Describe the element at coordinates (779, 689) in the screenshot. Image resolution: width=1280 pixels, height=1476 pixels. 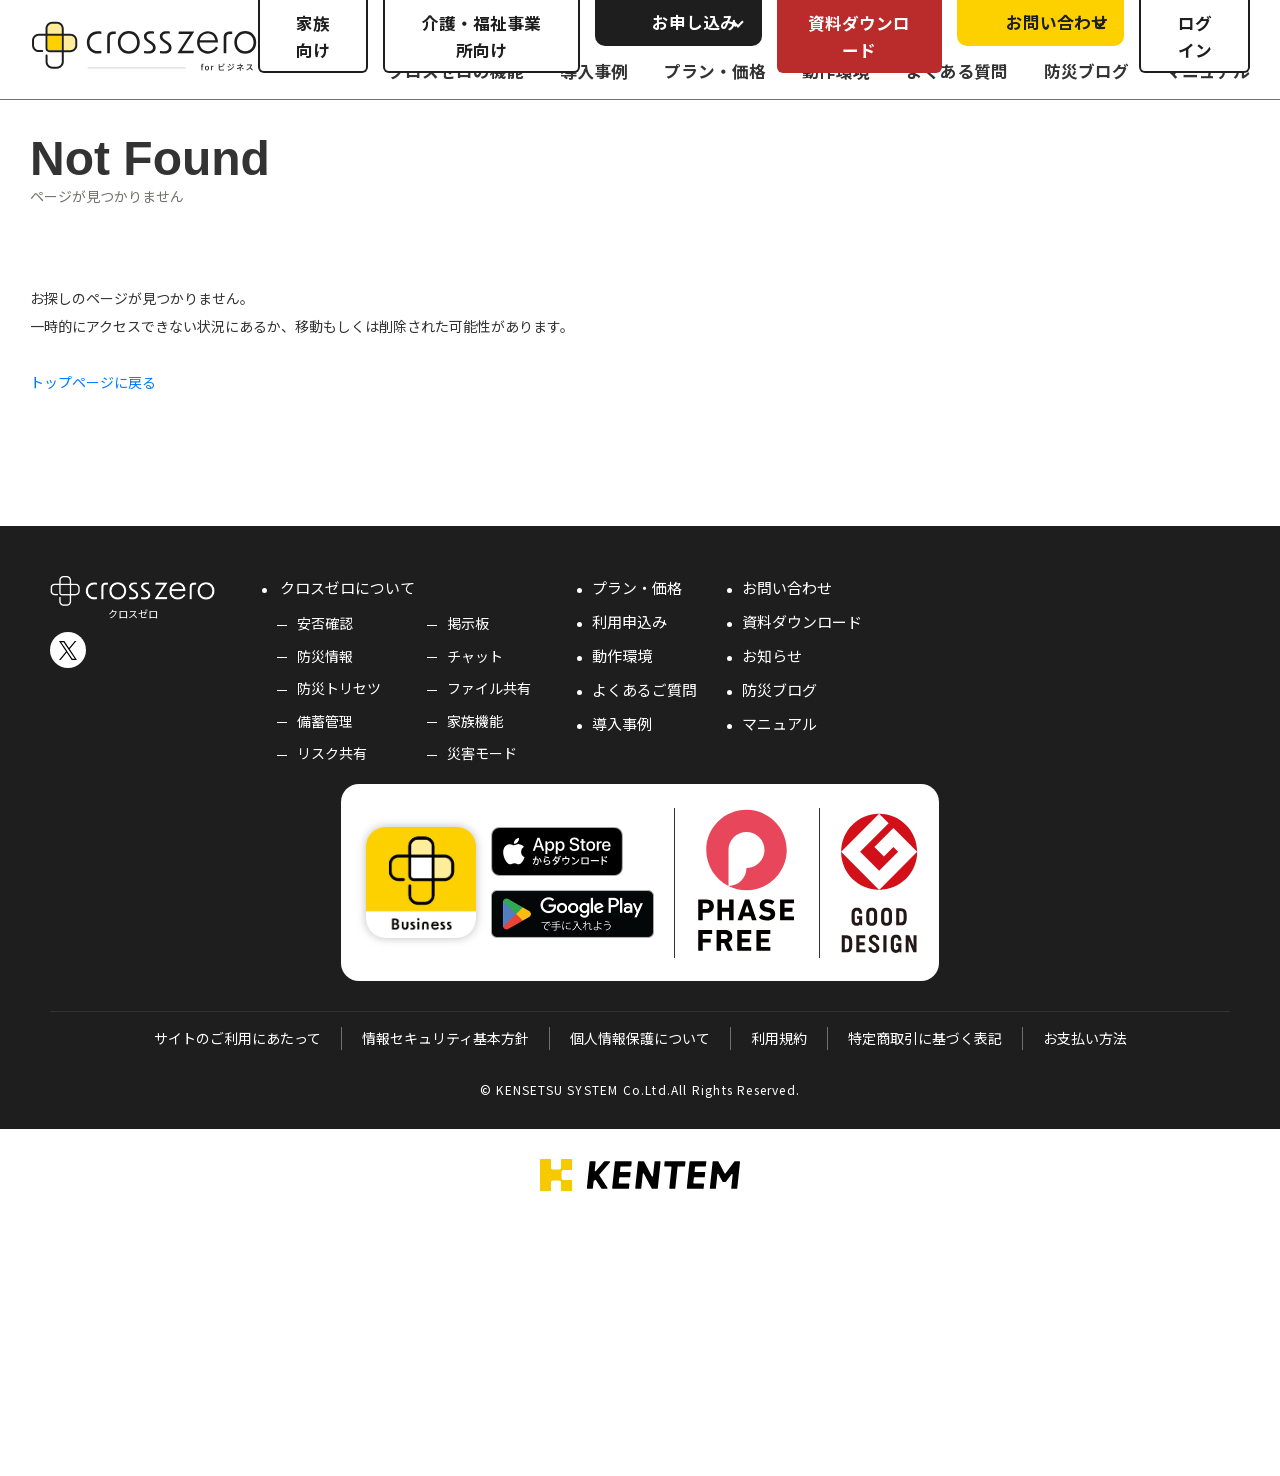
I see `防災ブログ` at that location.